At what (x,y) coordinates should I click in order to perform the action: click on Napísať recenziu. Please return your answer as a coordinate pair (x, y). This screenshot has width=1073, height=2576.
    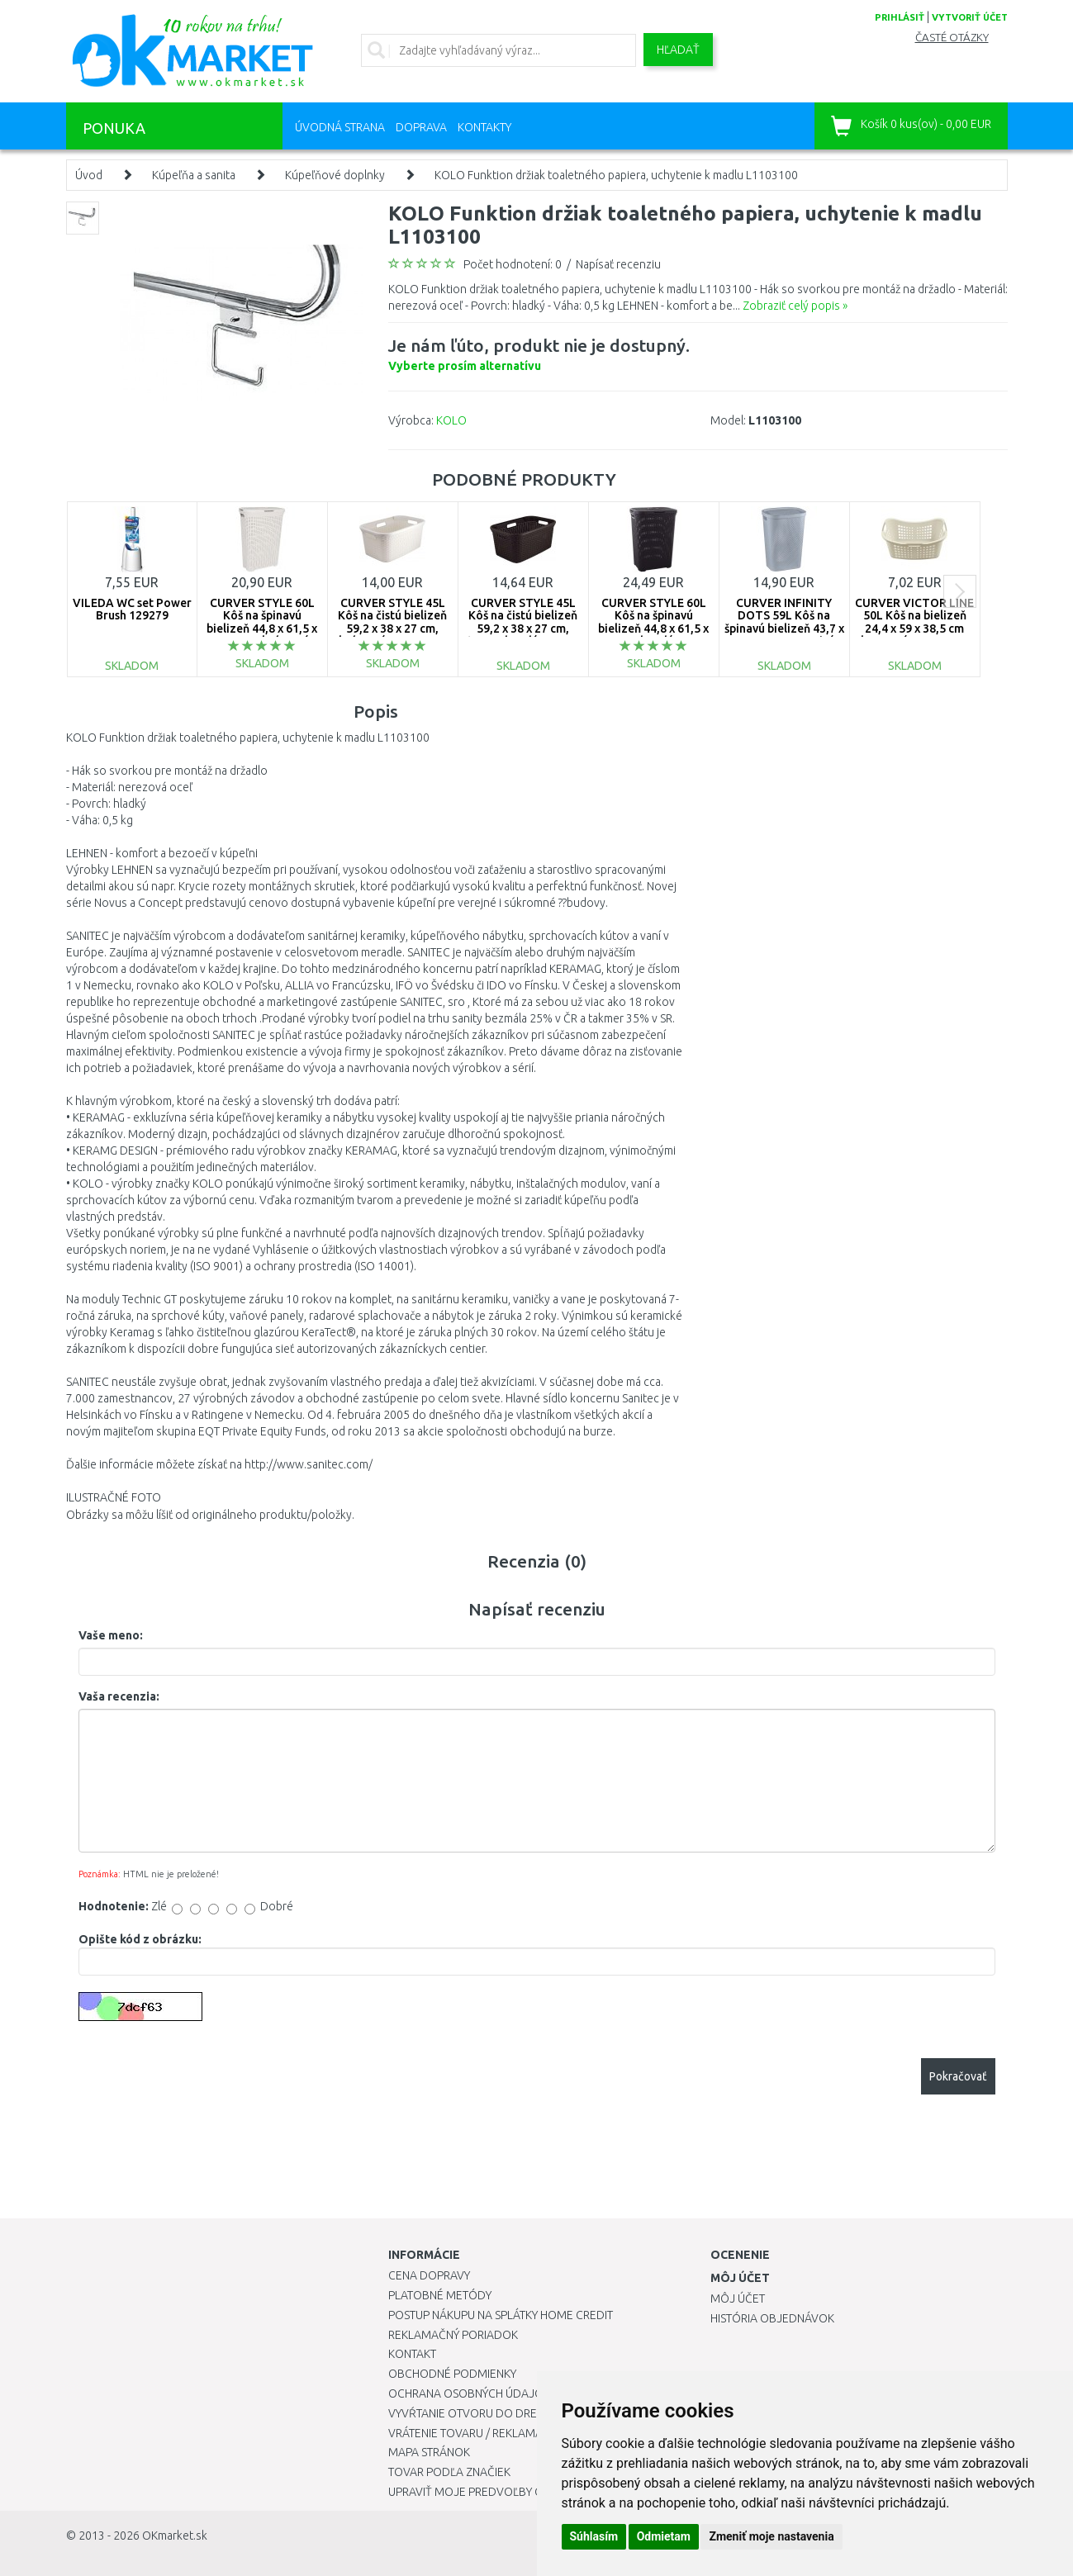
    Looking at the image, I should click on (618, 264).